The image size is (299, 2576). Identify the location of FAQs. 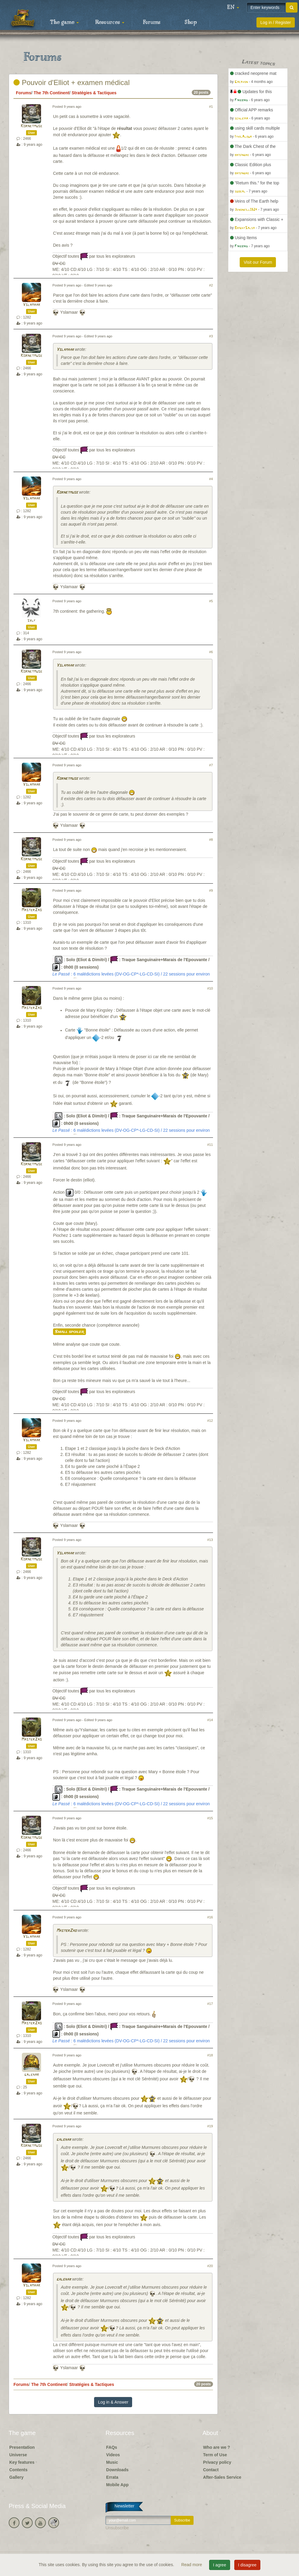
(111, 2447).